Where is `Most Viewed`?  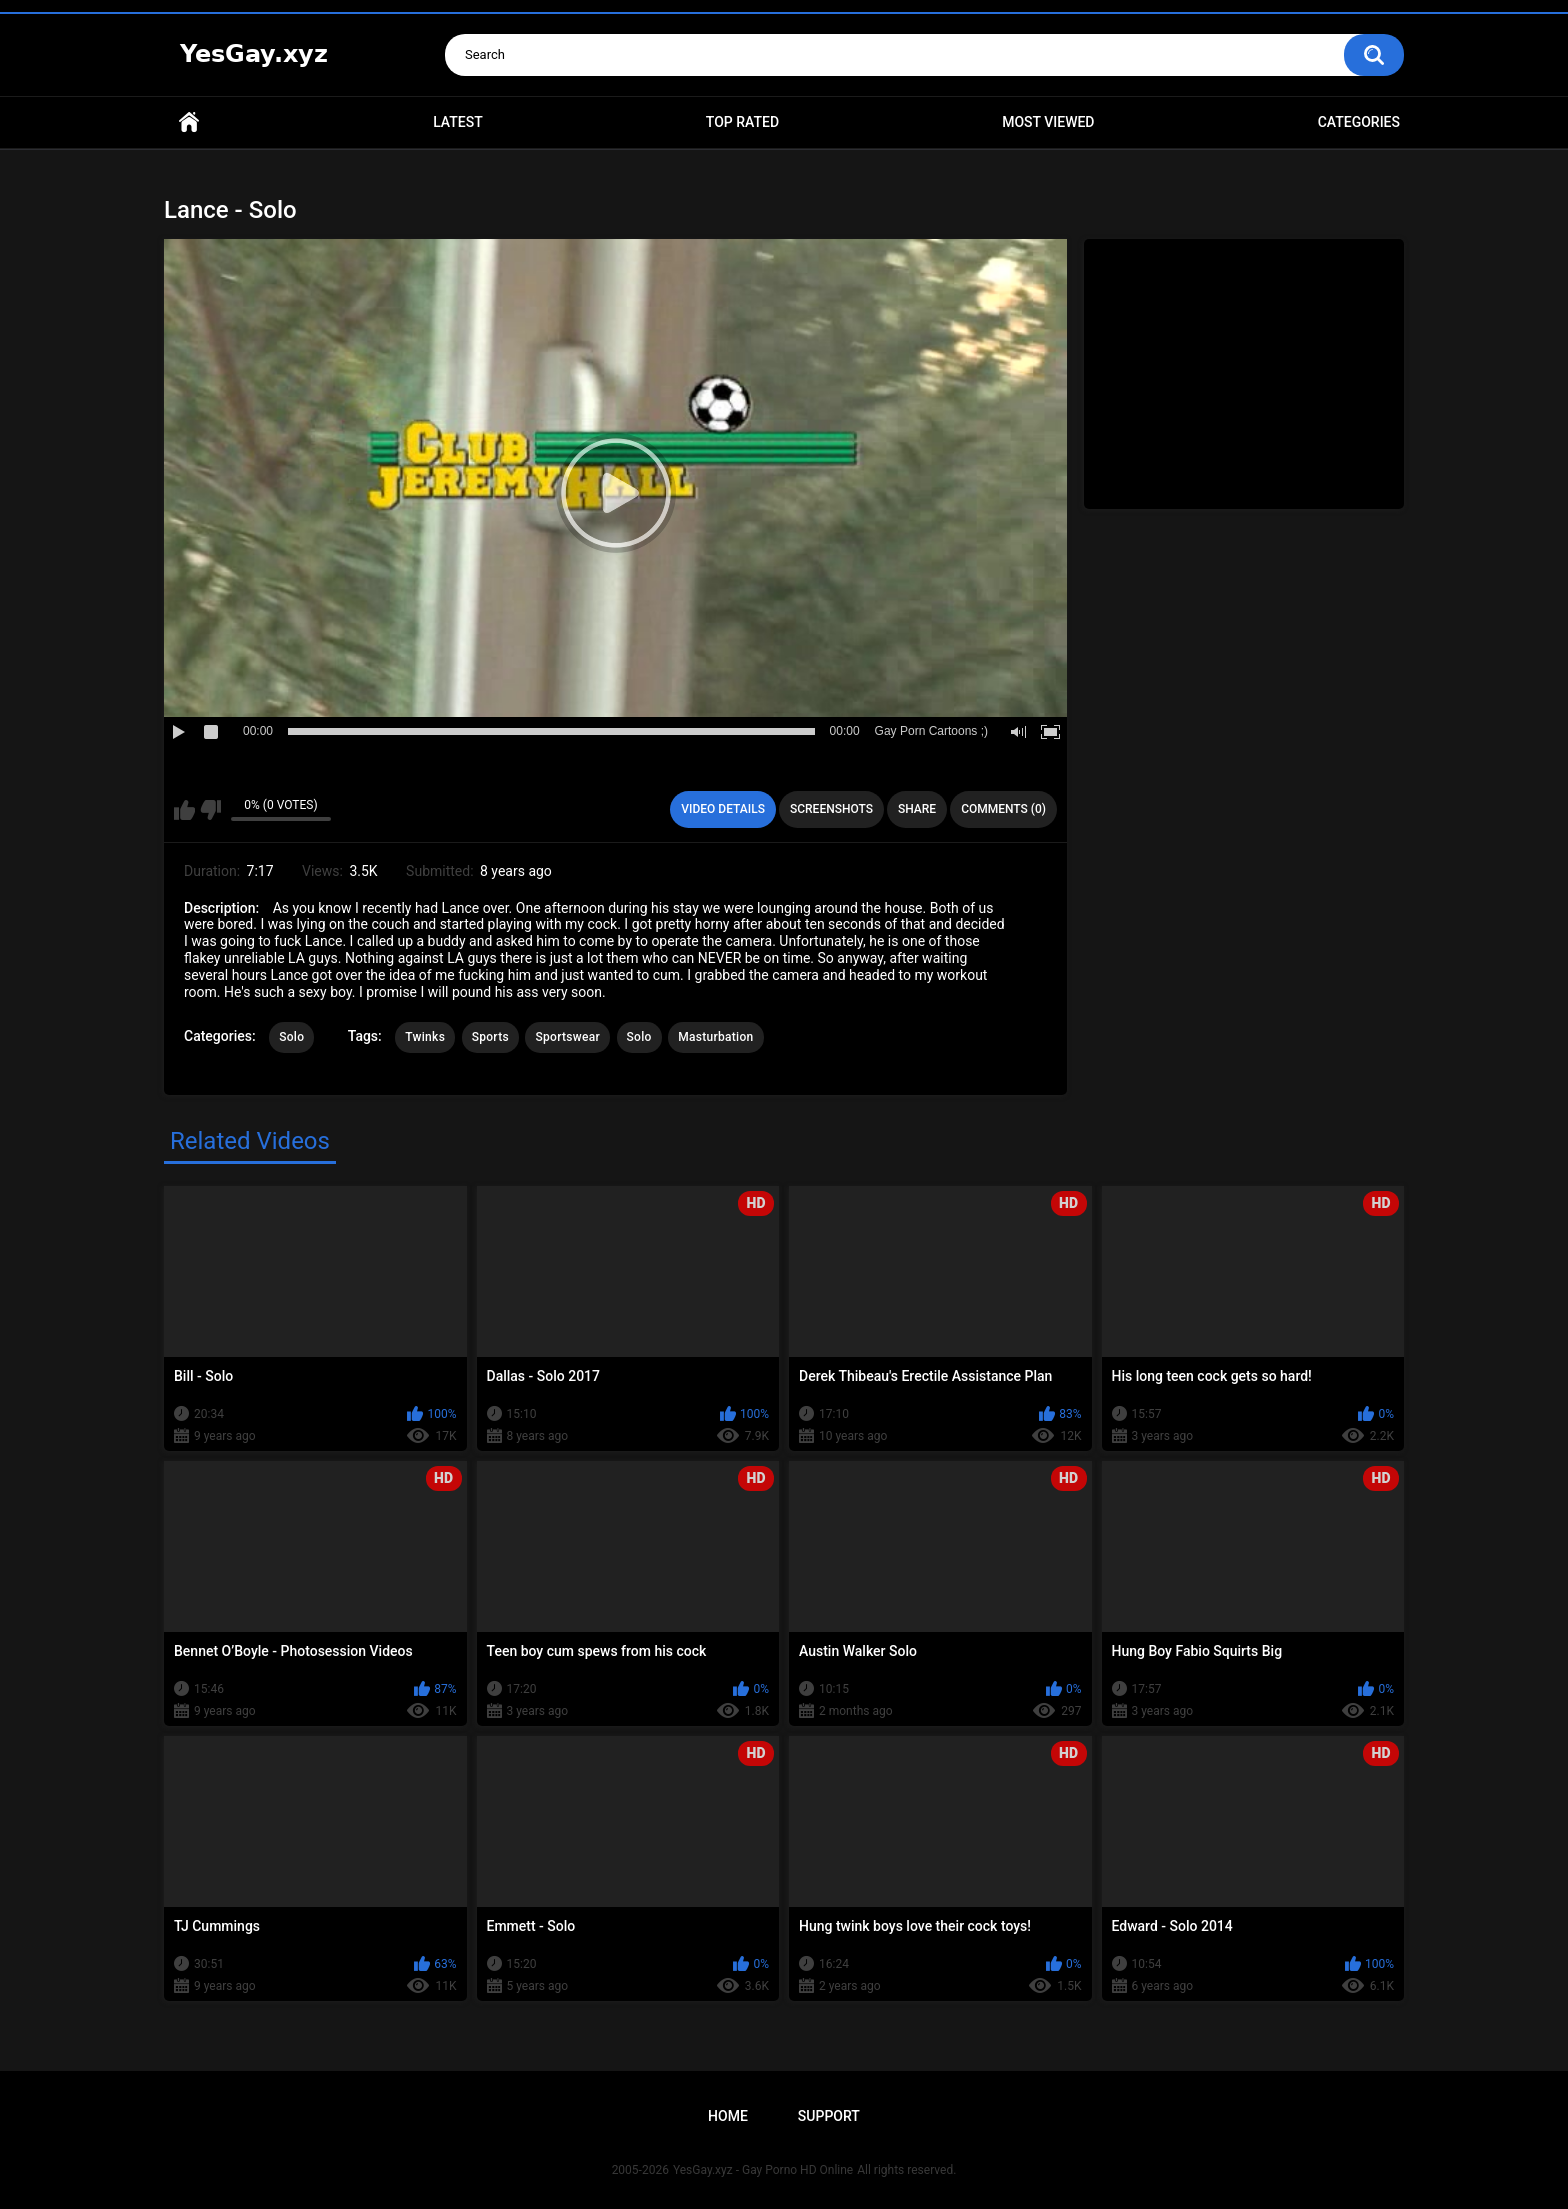 Most Viewed is located at coordinates (1048, 122).